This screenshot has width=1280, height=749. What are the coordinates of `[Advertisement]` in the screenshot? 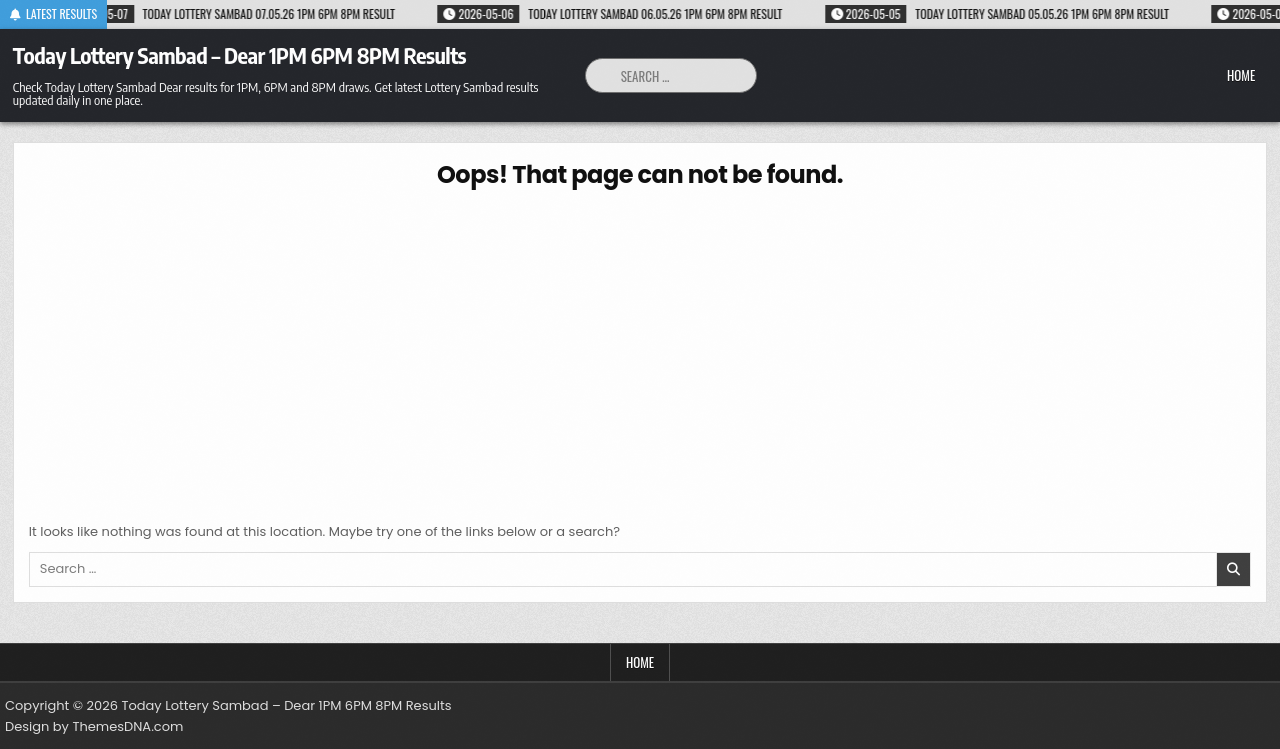 It's located at (640, 352).